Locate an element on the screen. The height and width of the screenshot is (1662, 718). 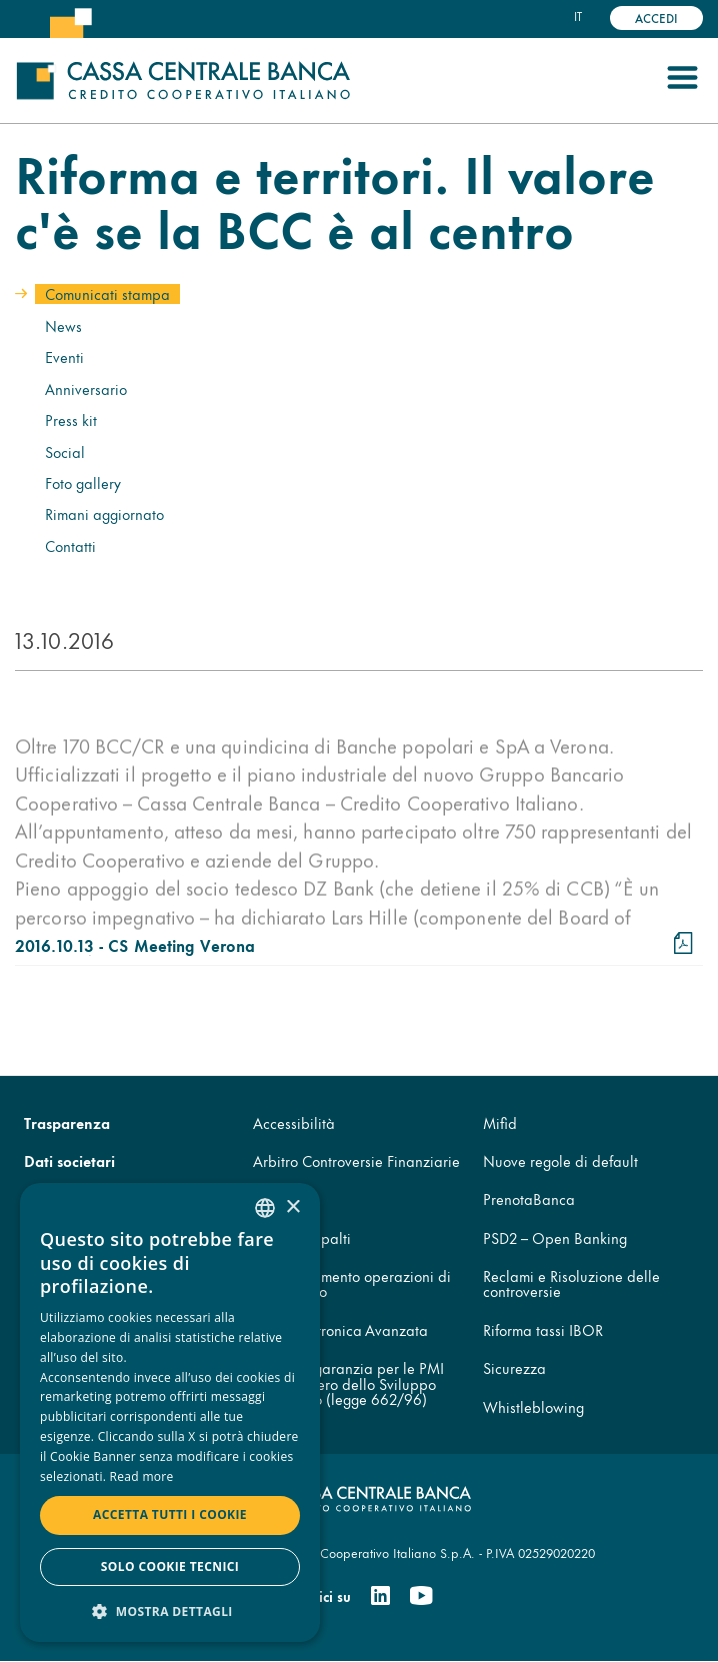
× [button] is located at coordinates (292, 1207).